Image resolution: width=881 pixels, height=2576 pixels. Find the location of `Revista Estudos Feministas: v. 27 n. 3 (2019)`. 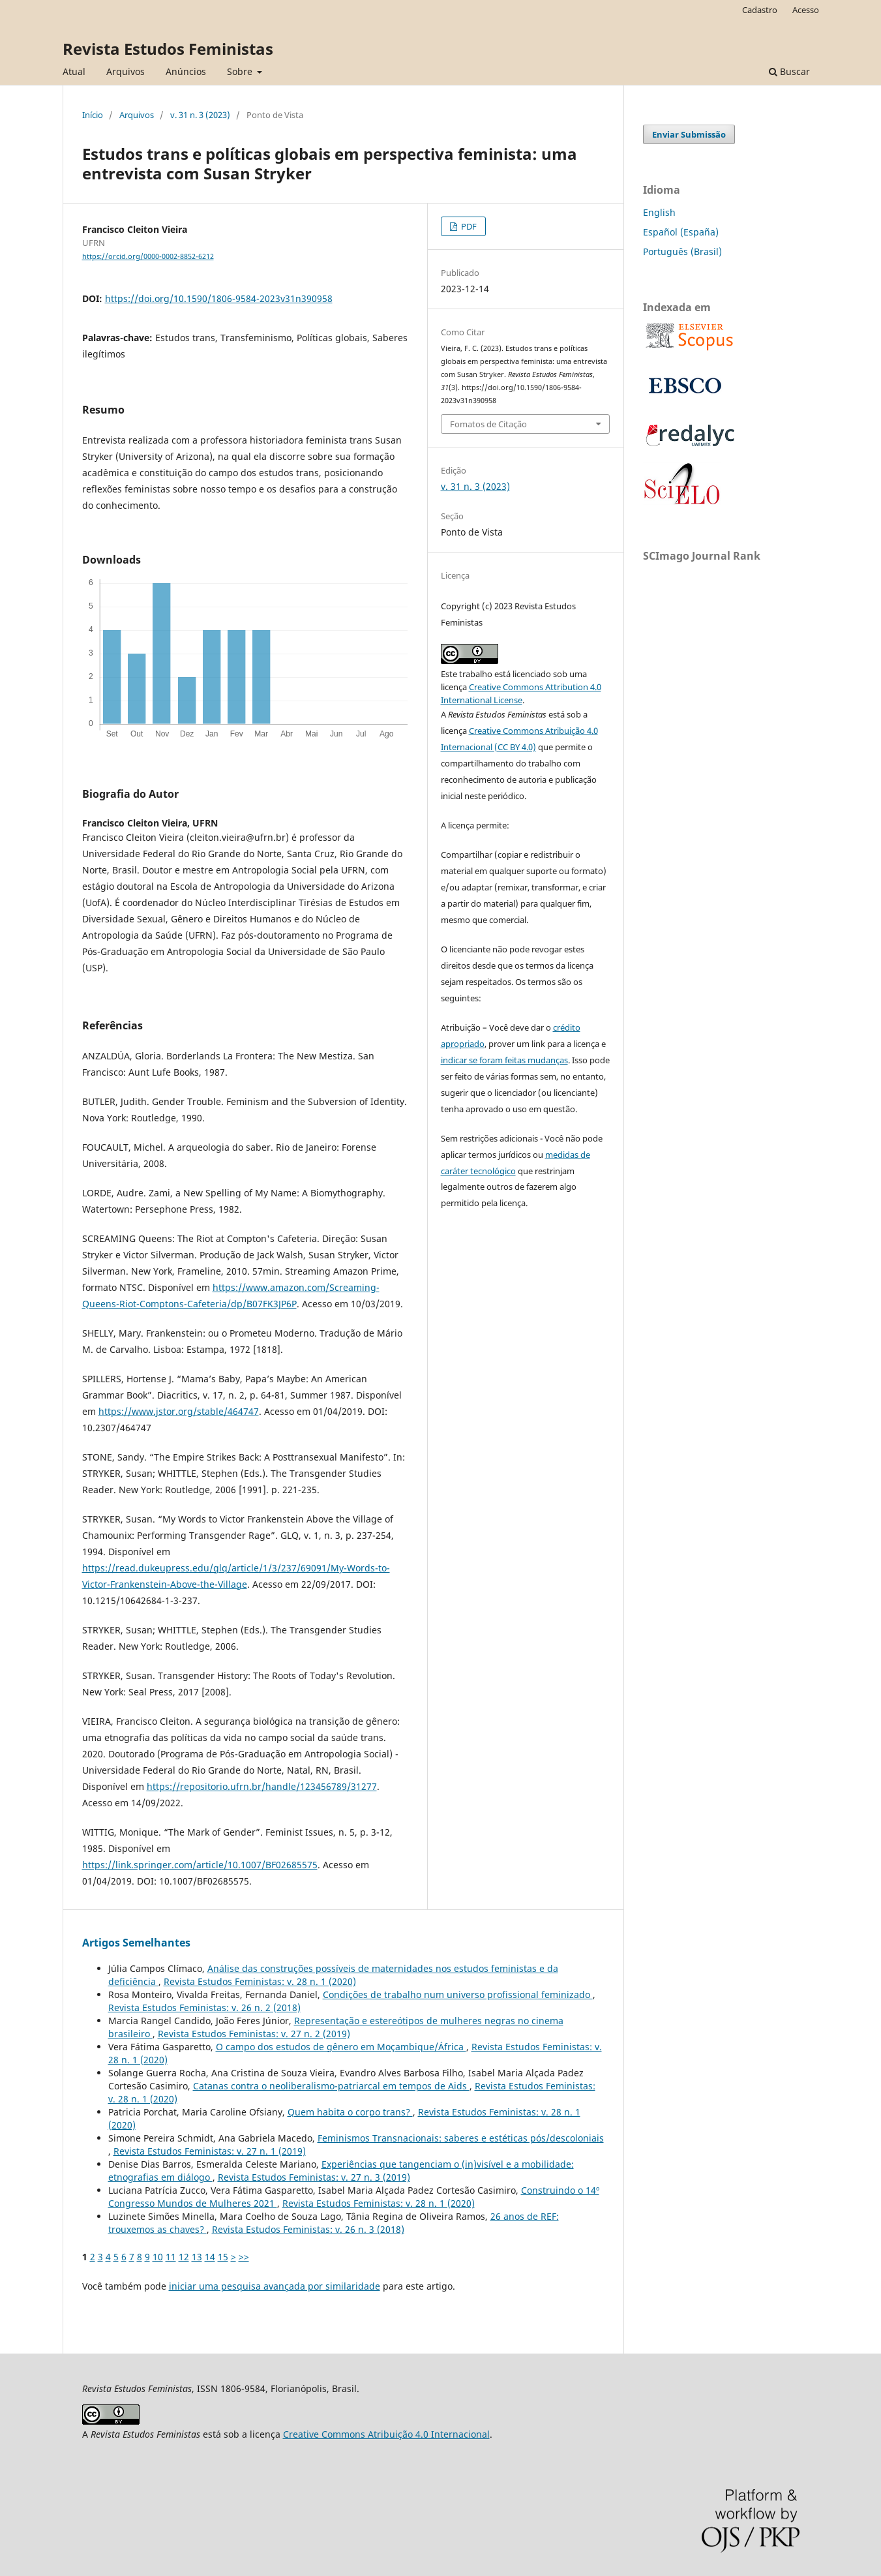

Revista Estudos Feministas: v. 27 n. 3 (2019) is located at coordinates (314, 2177).